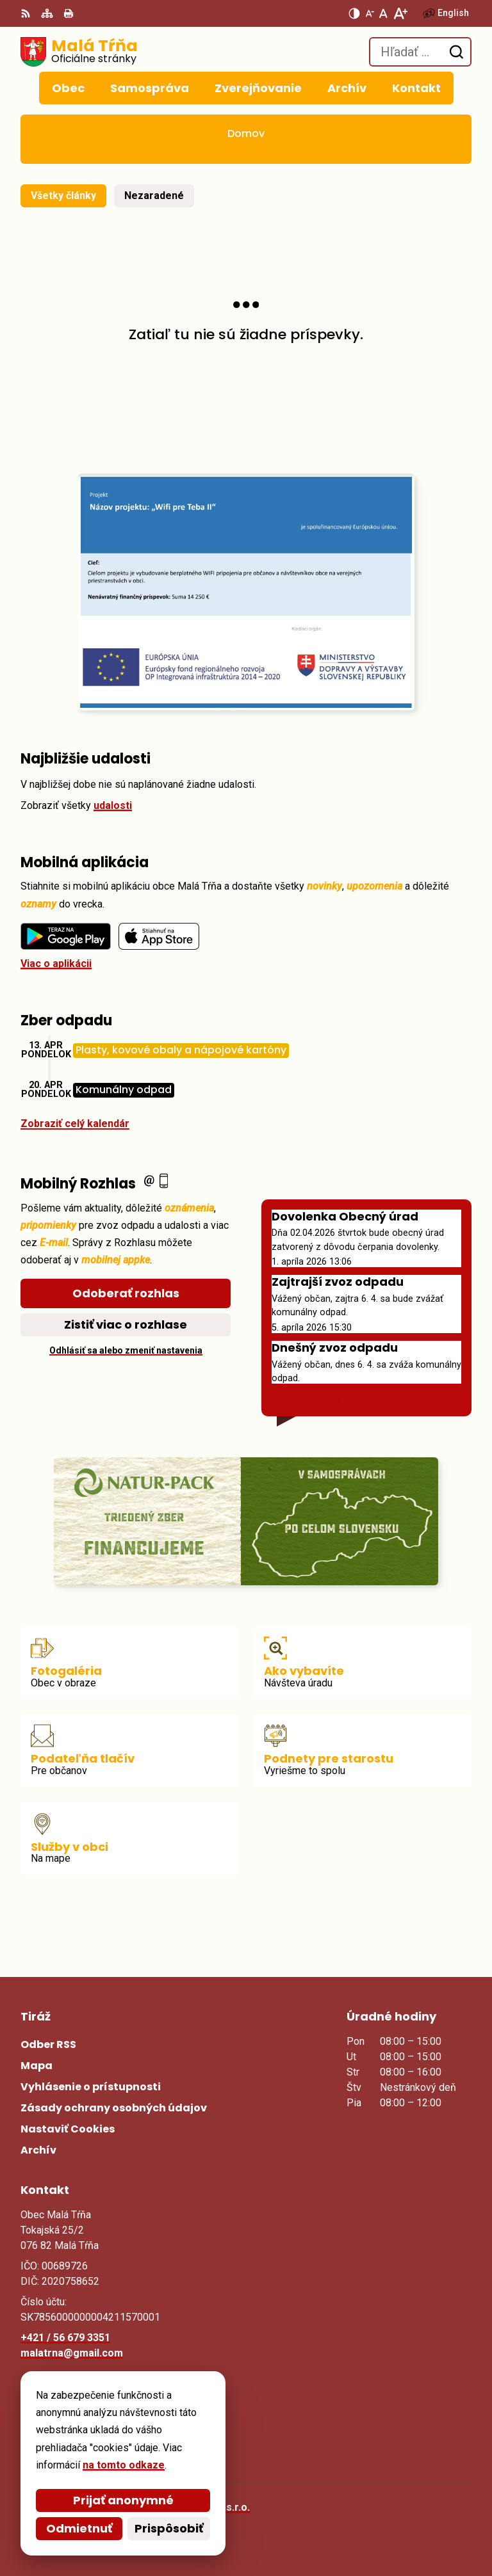 The width and height of the screenshot is (492, 2576). I want to click on Zobraziť celý kalendár, so click(74, 1123).